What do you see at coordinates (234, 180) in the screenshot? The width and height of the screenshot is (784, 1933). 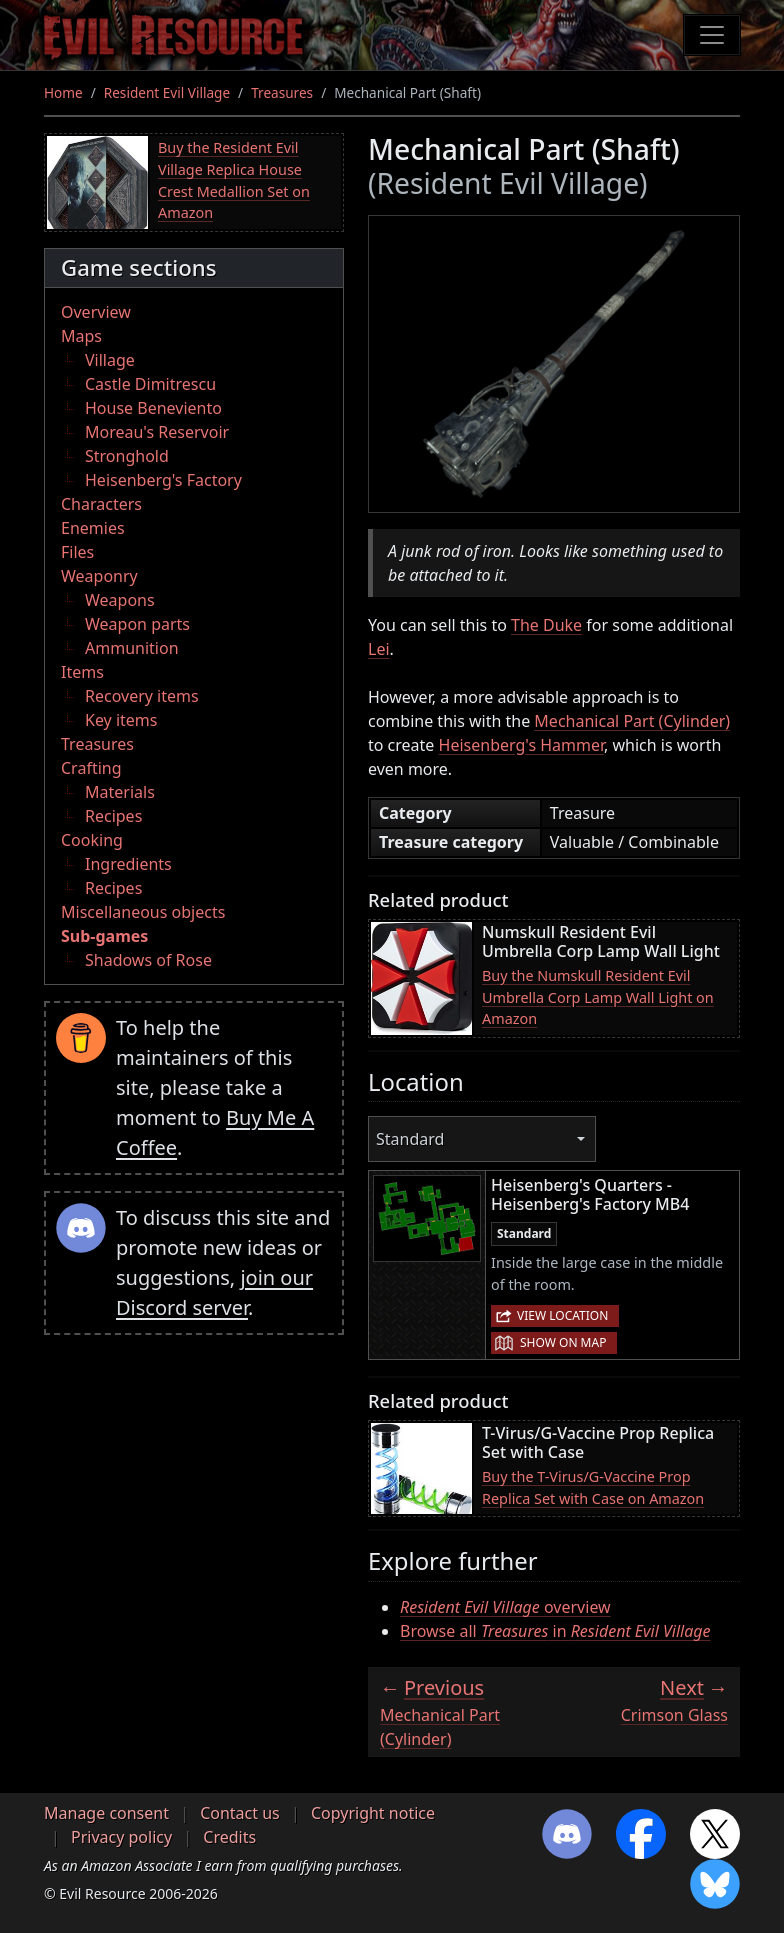 I see `Buy the Resident Evil Village Replica House Crest Medallion Set on Amazon` at bounding box center [234, 180].